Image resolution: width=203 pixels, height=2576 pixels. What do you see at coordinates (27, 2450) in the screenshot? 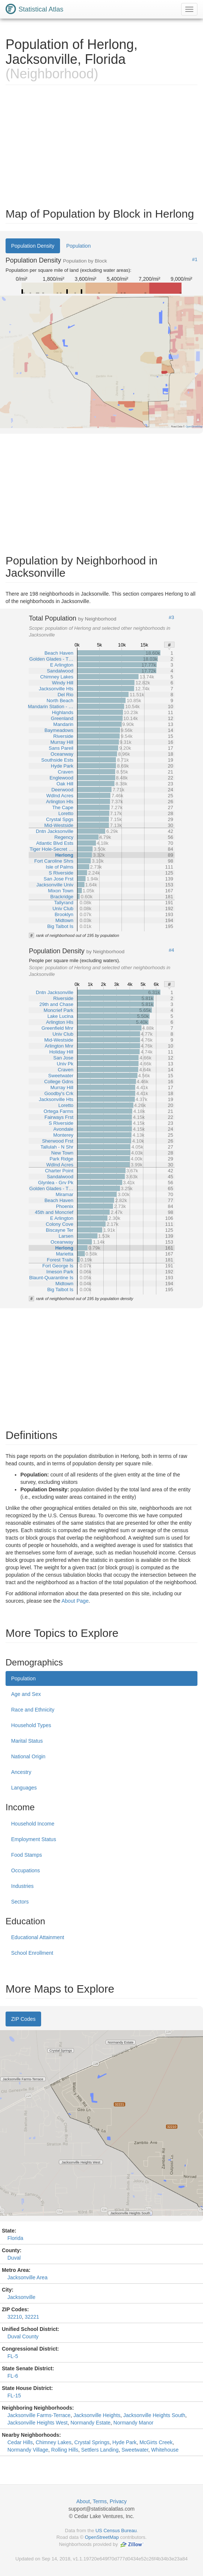
I see `Normandy Village` at bounding box center [27, 2450].